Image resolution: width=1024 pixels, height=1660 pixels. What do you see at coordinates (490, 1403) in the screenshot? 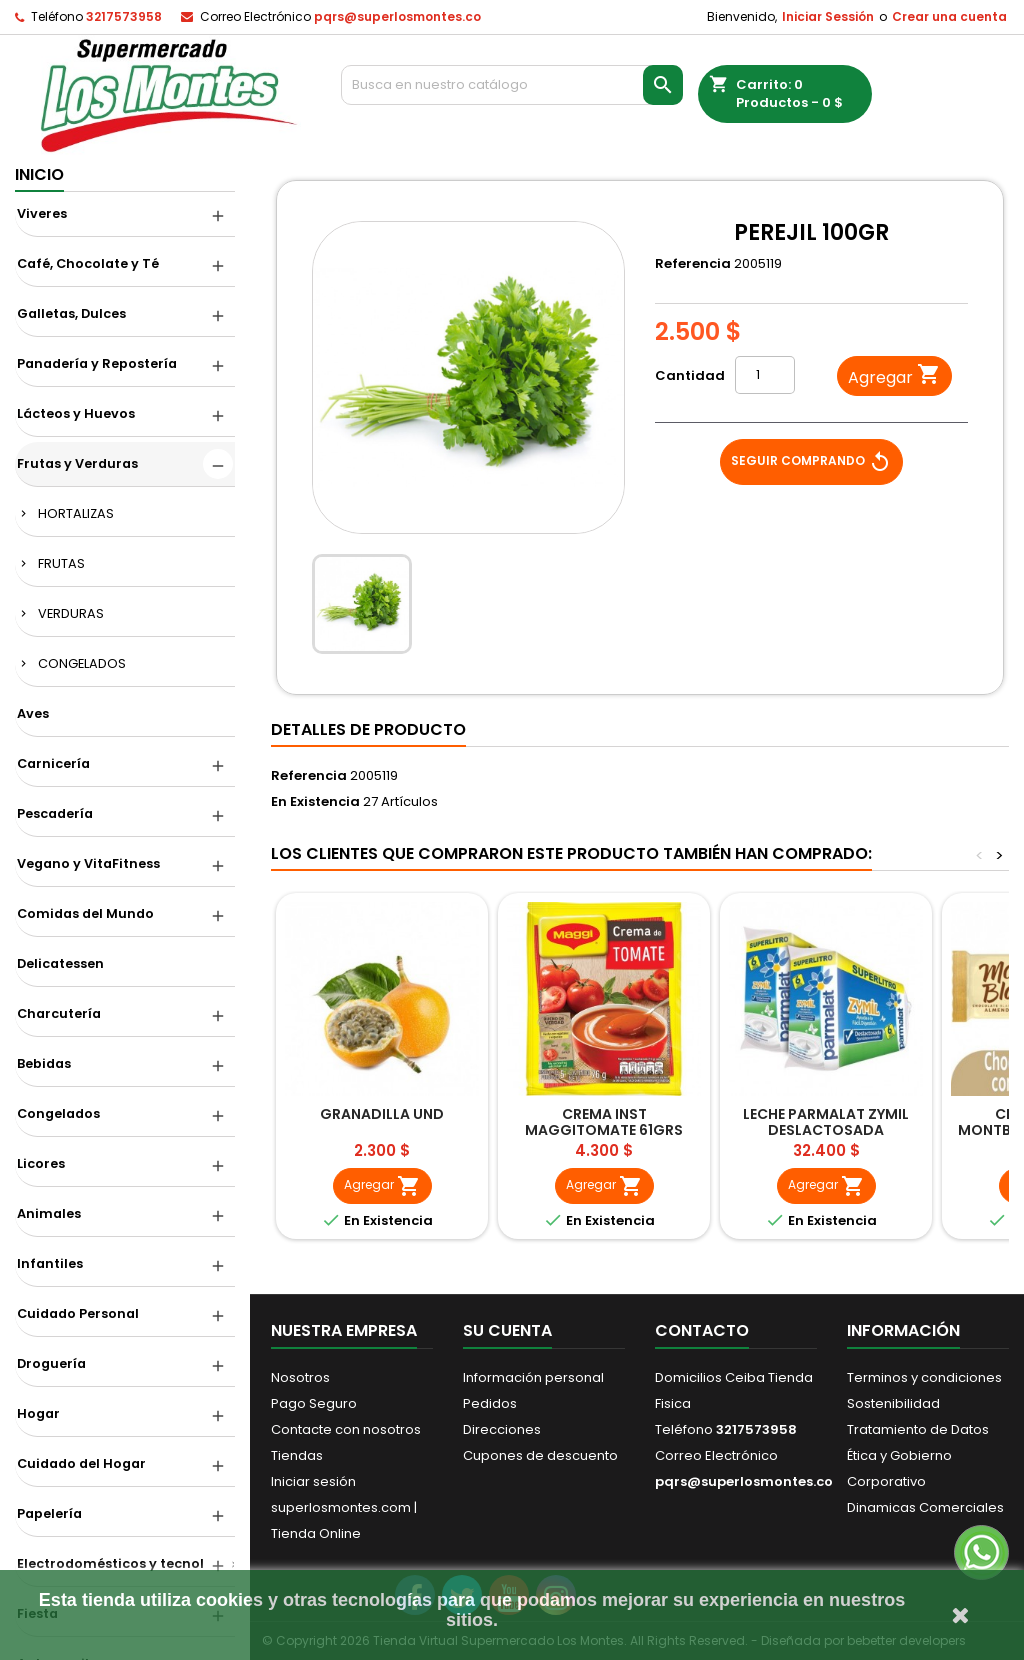
I see `Pedidos` at bounding box center [490, 1403].